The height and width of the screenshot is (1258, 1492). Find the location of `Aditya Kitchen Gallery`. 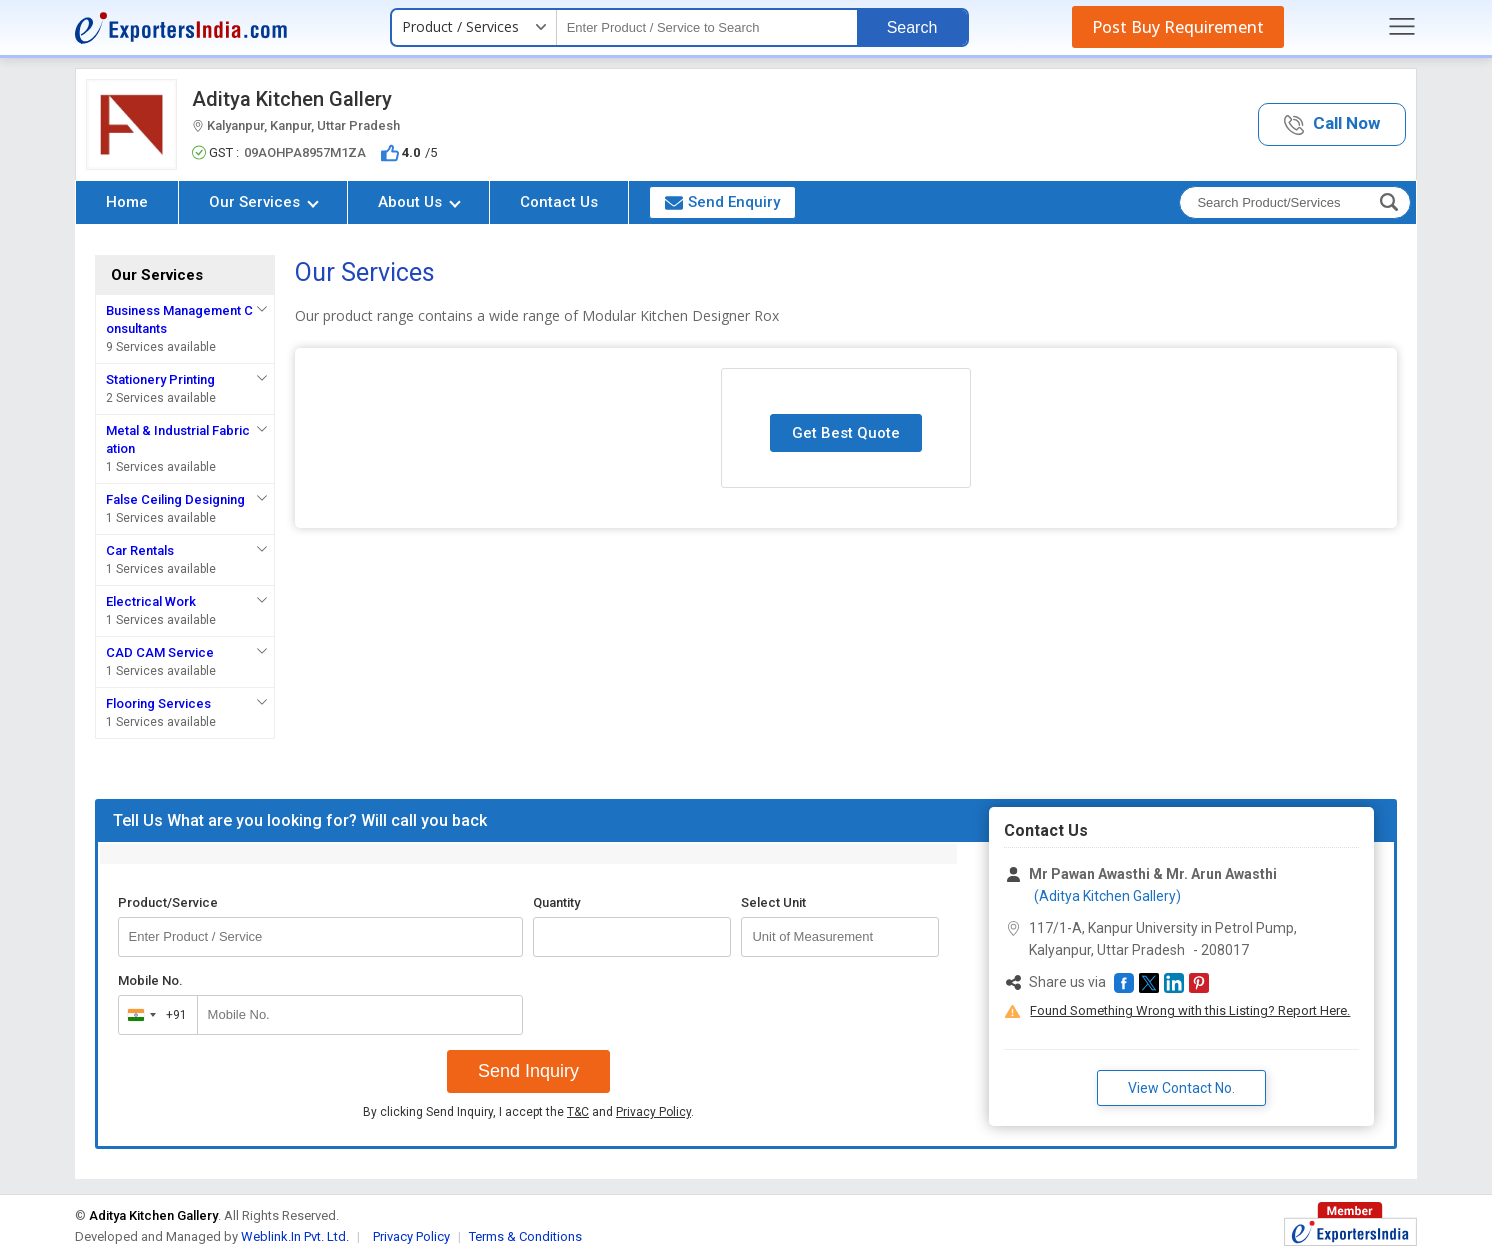

Aditya Kitchen Gallery is located at coordinates (292, 99).